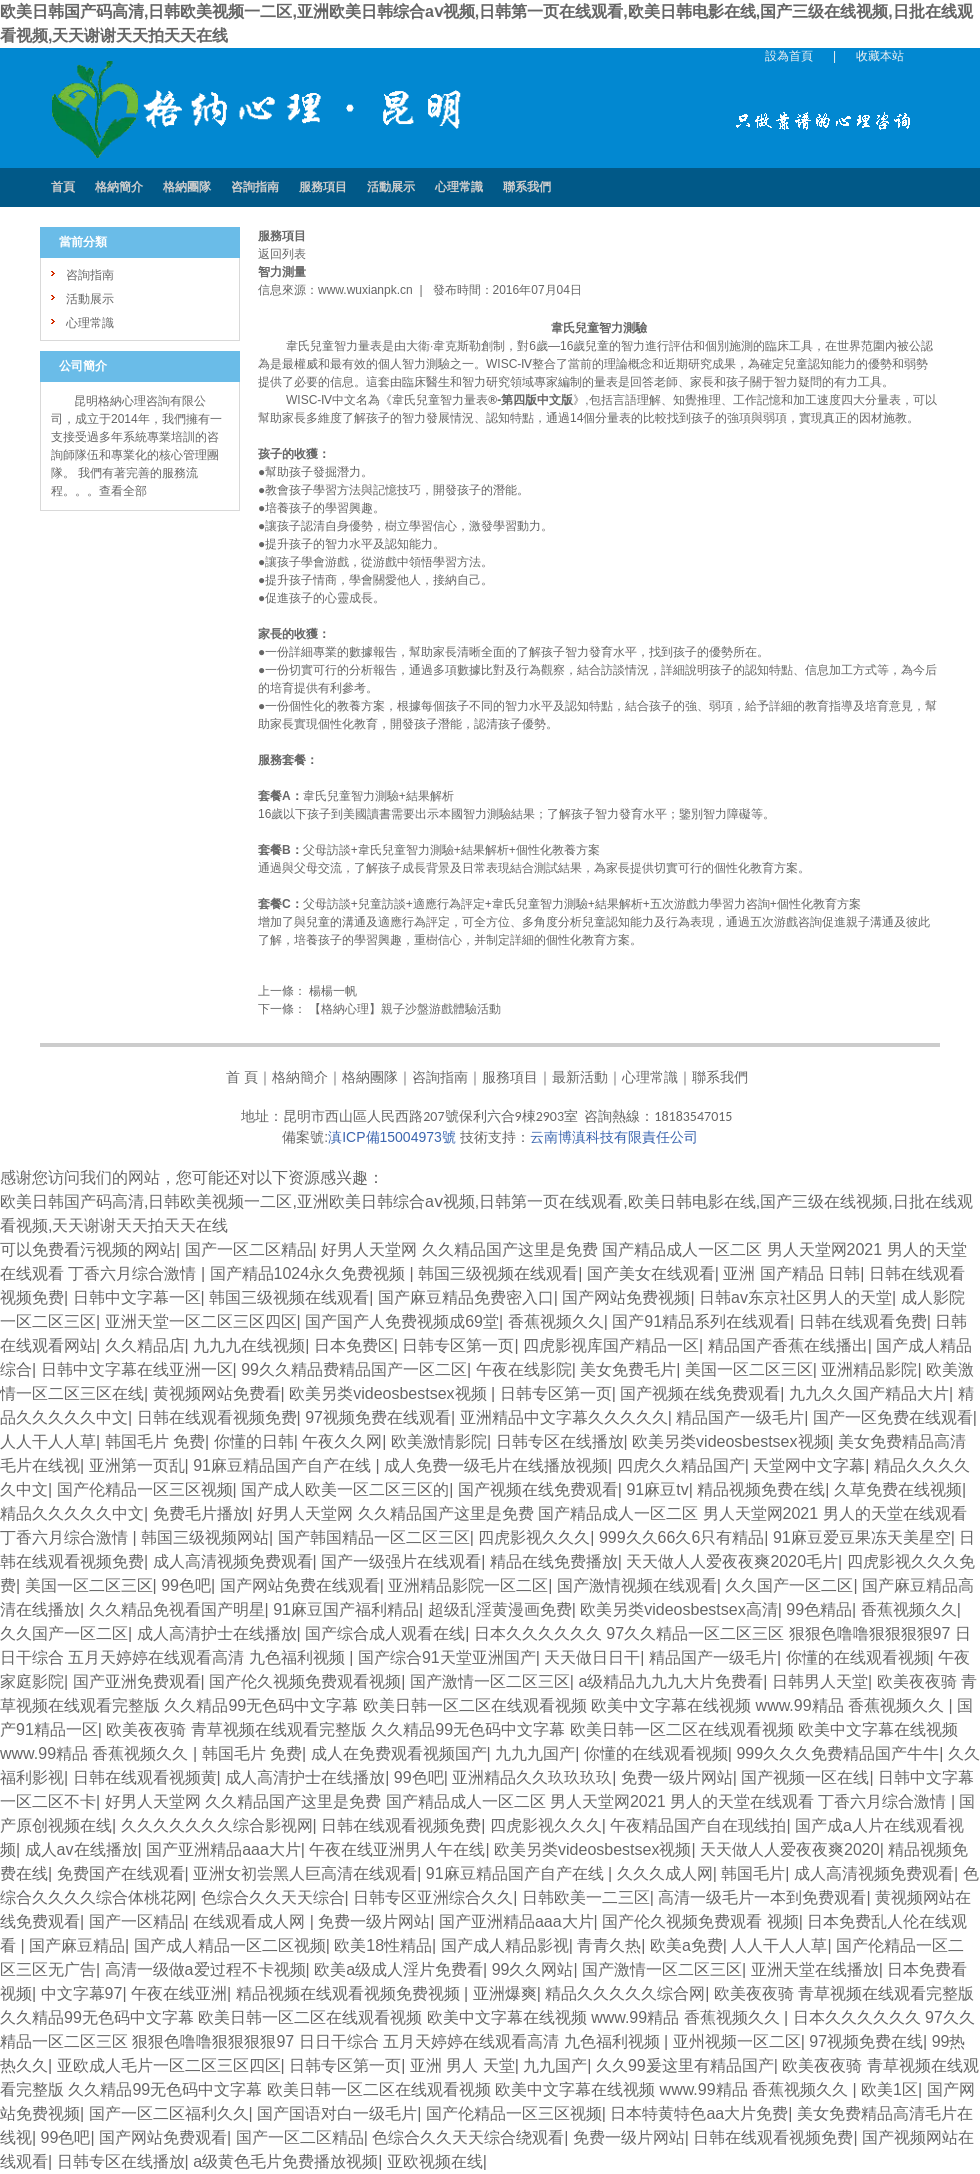 This screenshot has height=2174, width=980. Describe the element at coordinates (223, 1849) in the screenshot. I see `国产亚洲精品aaa大片` at that location.